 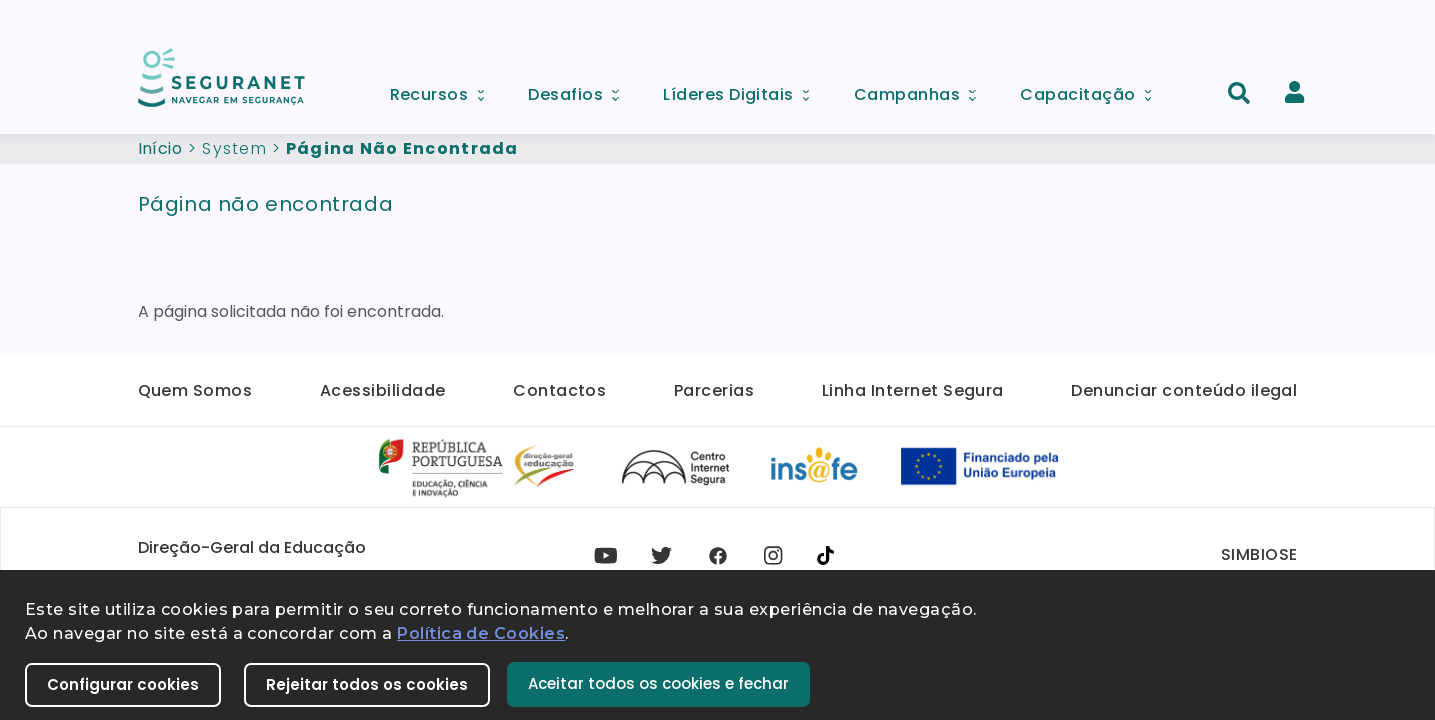 I want to click on SIMBIOSE, so click(x=1259, y=554).